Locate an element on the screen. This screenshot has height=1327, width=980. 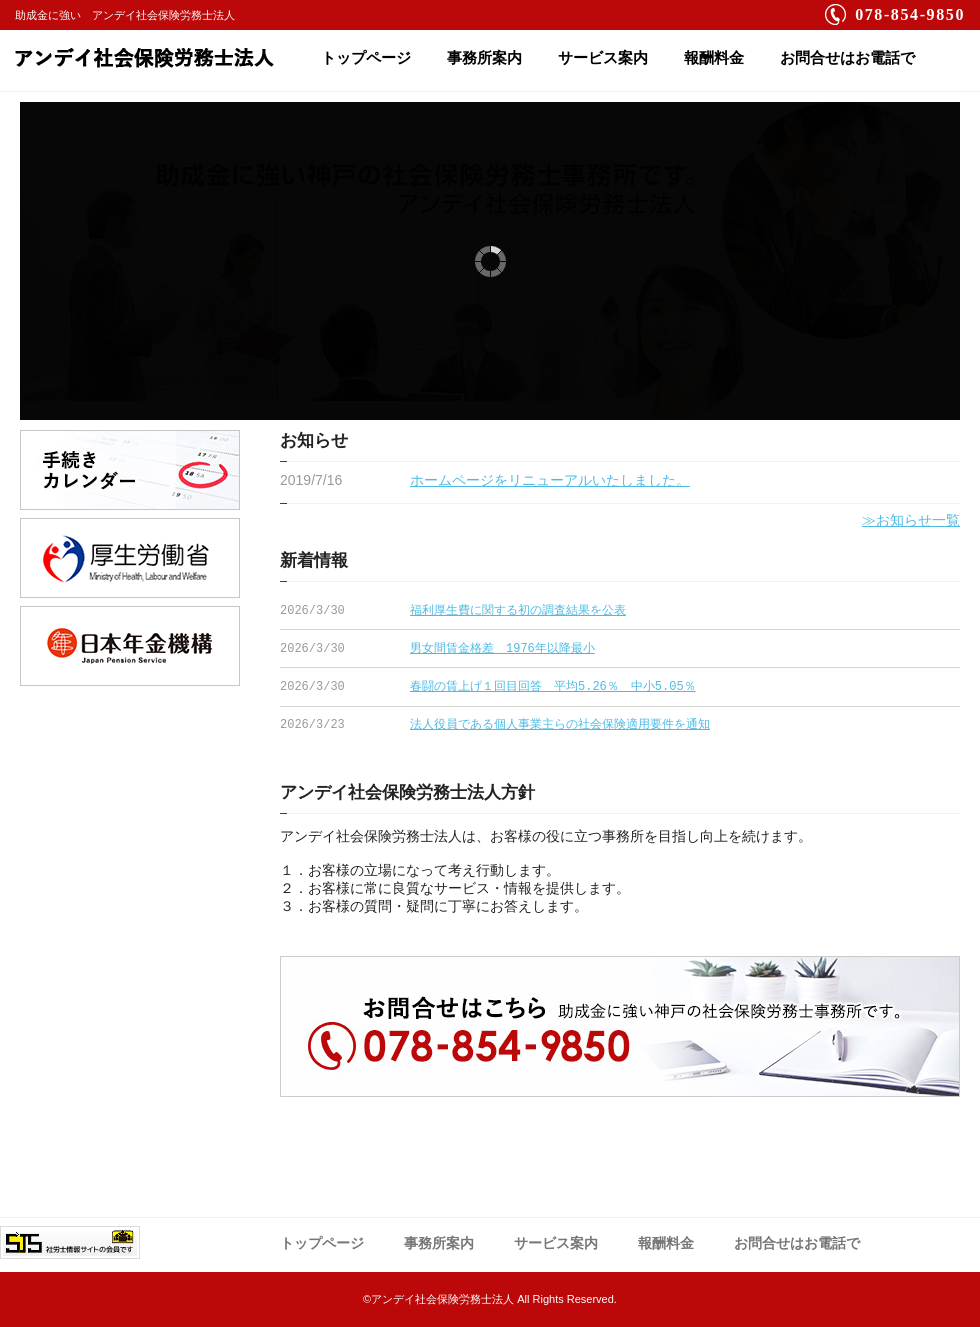
ホームページをリニューアルいたしました。 is located at coordinates (550, 480).